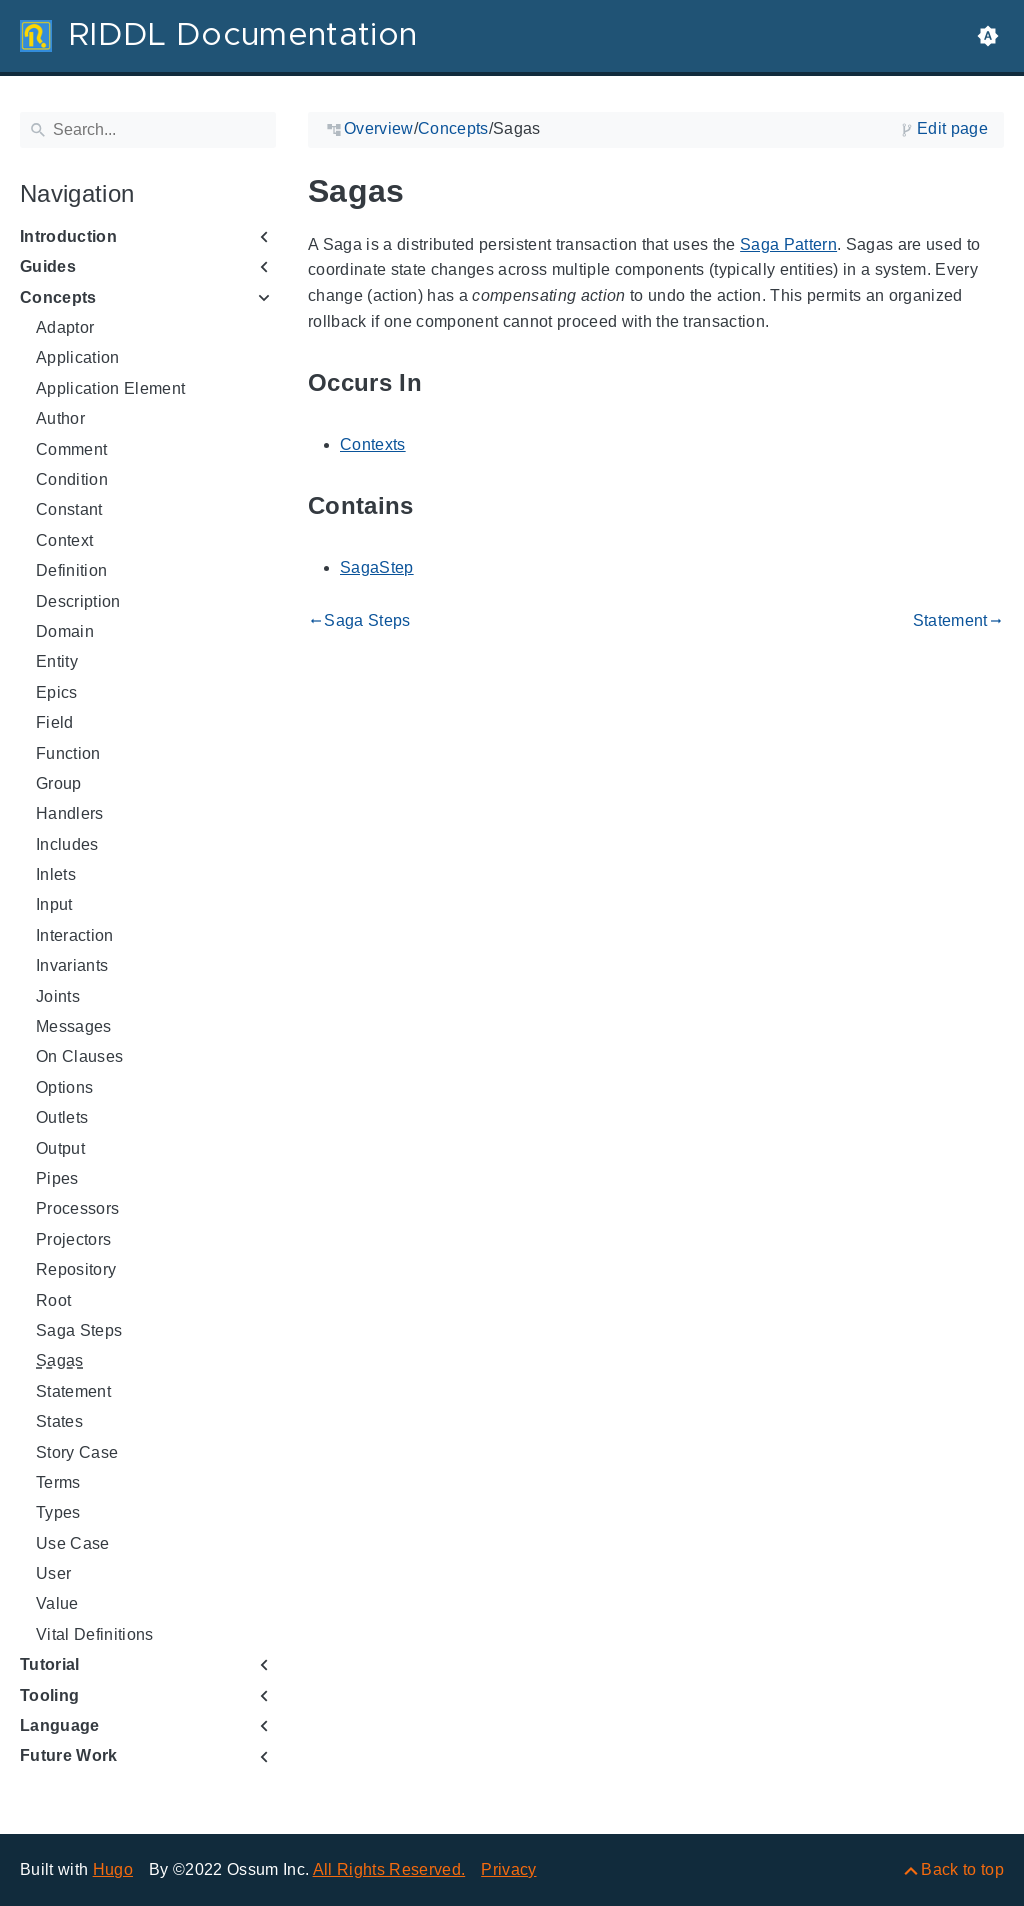 The image size is (1024, 1906). Describe the element at coordinates (53, 1300) in the screenshot. I see `Root` at that location.